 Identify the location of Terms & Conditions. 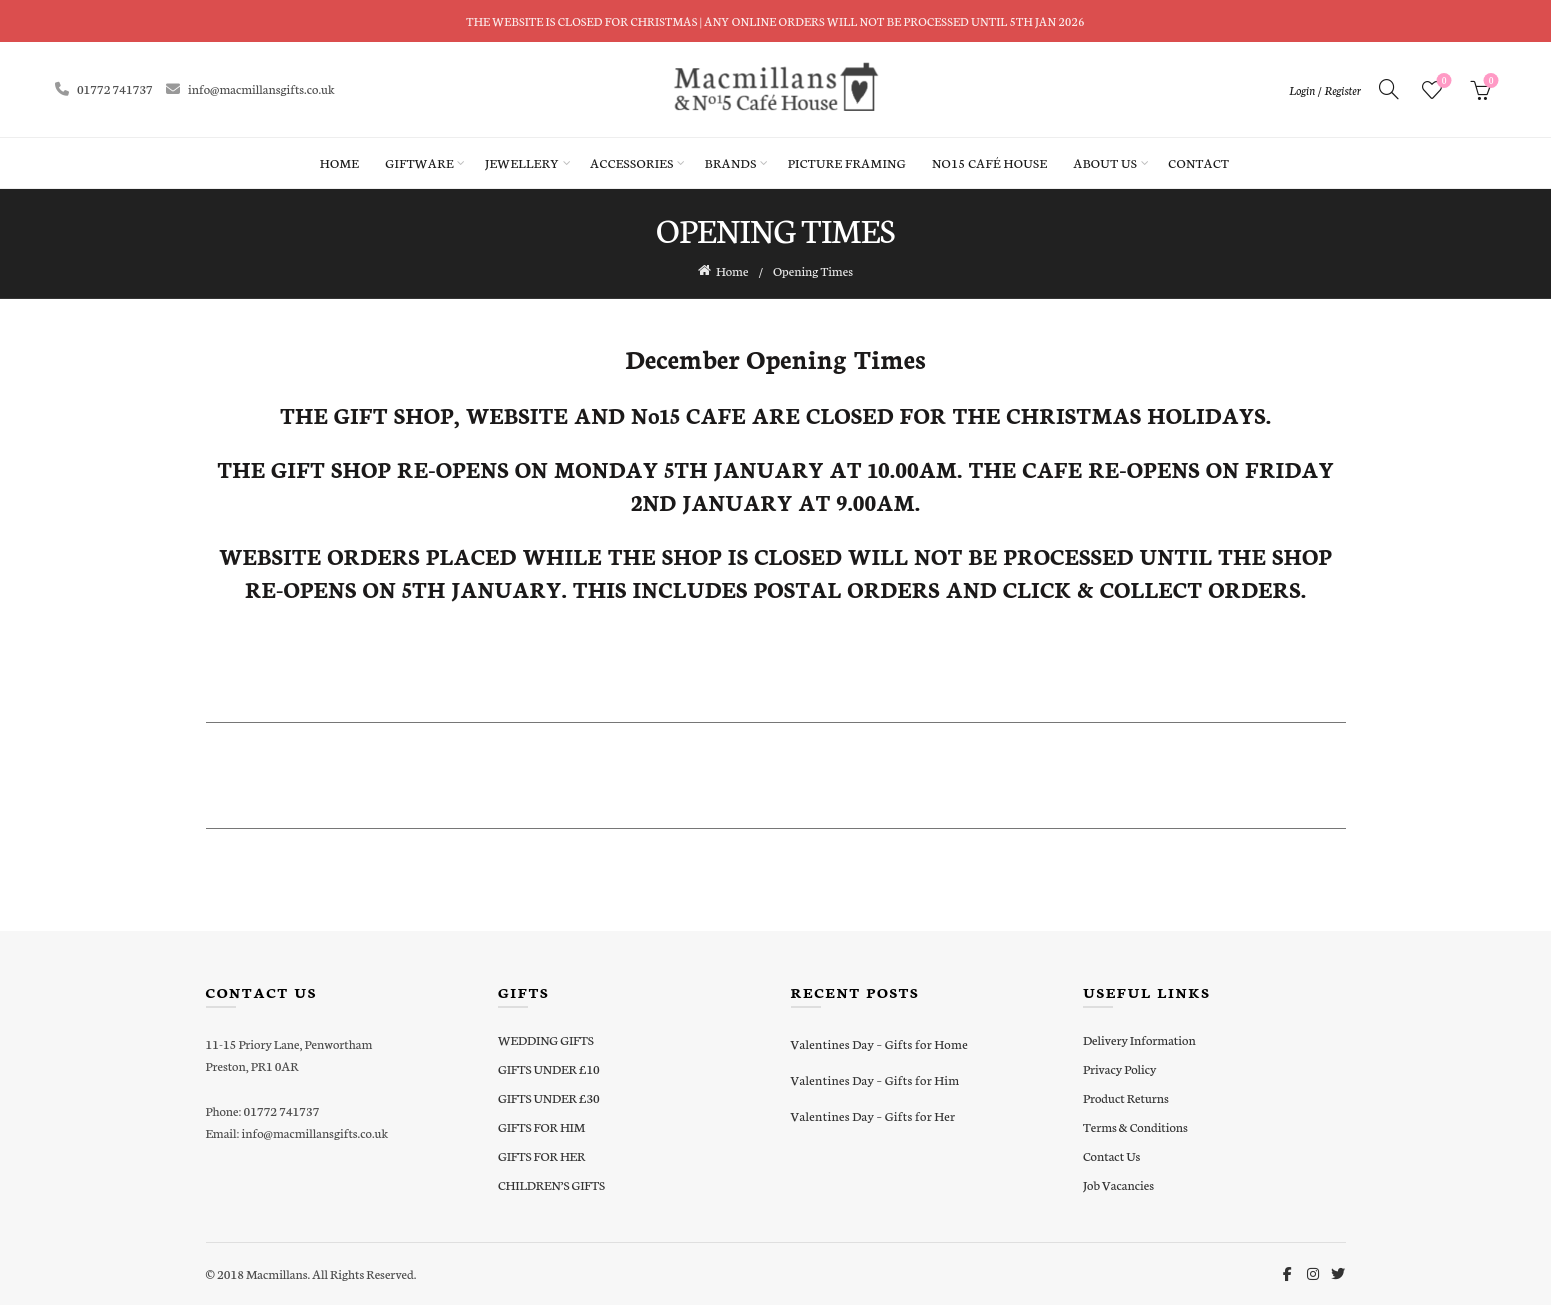
(1135, 1125).